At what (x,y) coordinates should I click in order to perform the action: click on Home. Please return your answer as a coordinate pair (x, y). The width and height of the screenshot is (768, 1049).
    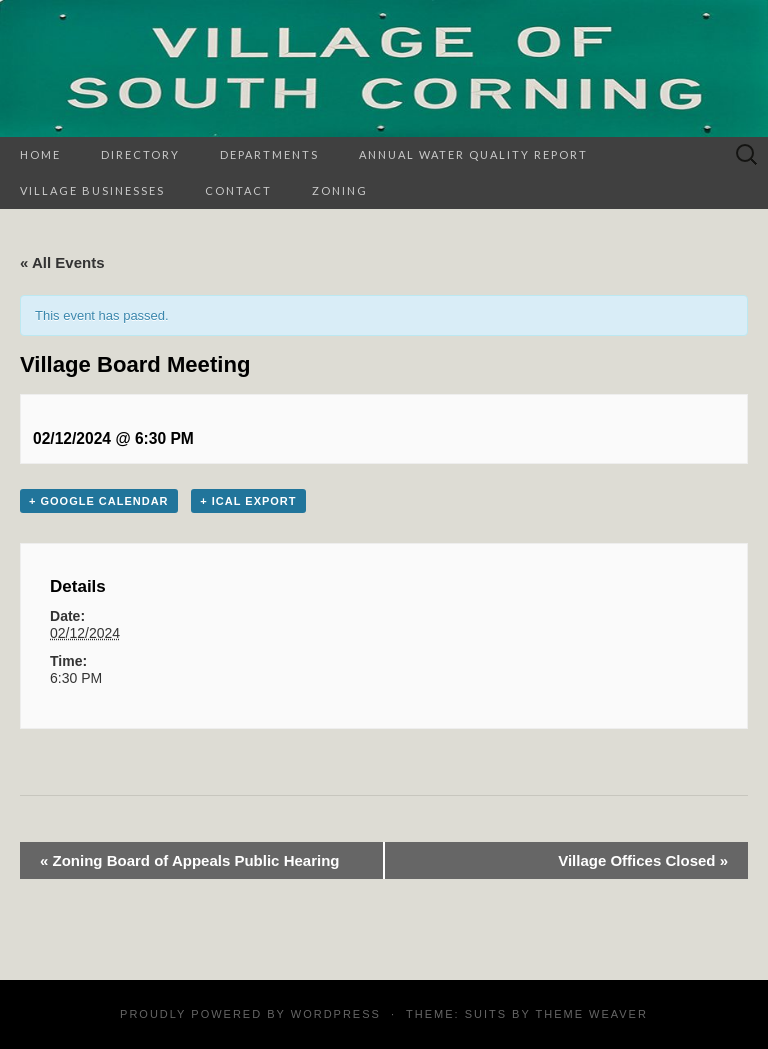
    Looking at the image, I should click on (40, 154).